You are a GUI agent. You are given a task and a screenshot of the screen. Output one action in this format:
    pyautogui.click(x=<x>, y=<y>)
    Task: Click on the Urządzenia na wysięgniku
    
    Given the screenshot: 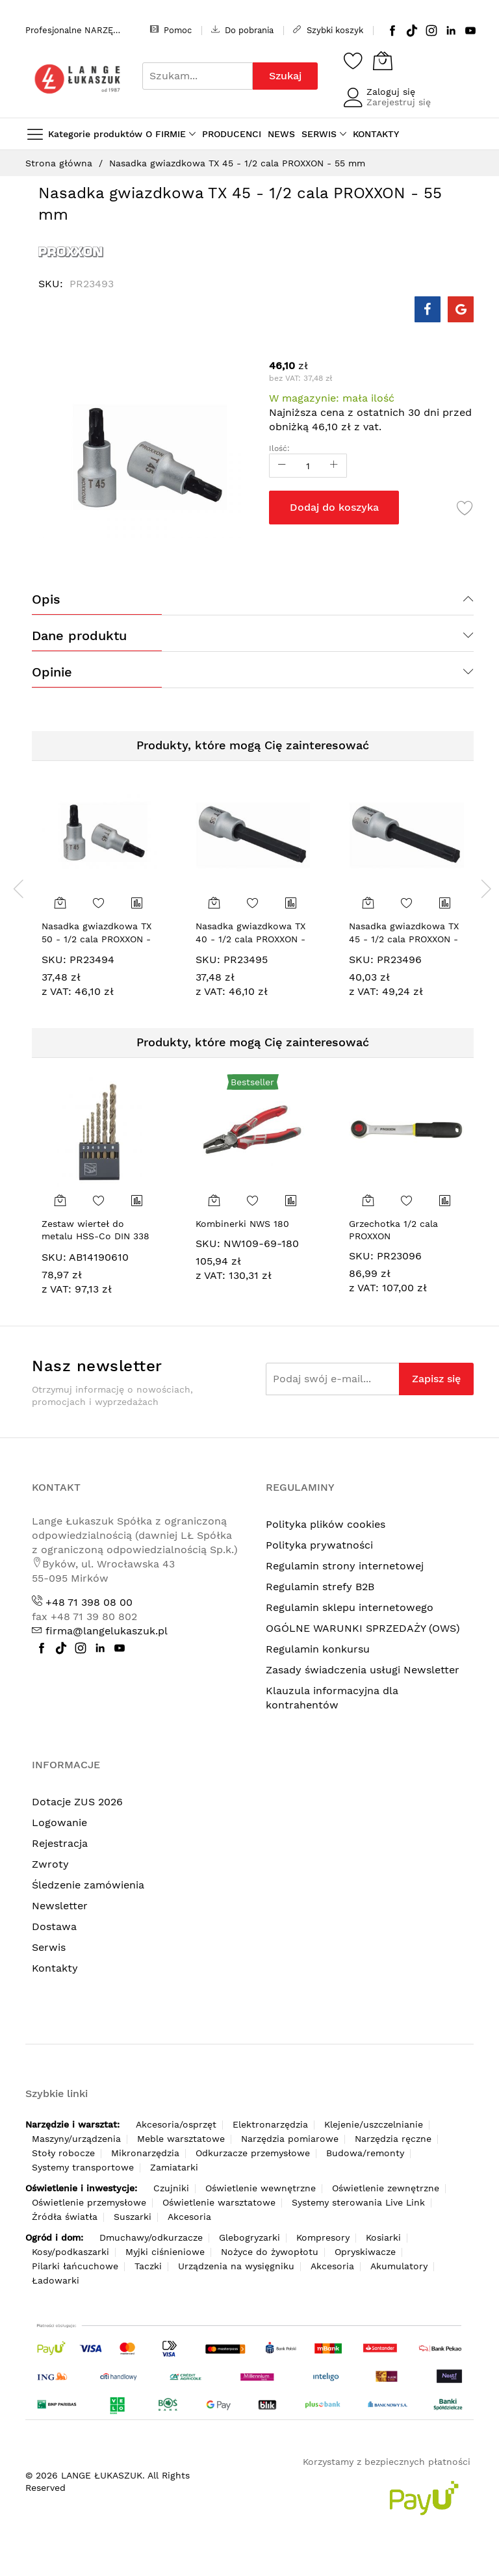 What is the action you would take?
    pyautogui.click(x=236, y=2266)
    